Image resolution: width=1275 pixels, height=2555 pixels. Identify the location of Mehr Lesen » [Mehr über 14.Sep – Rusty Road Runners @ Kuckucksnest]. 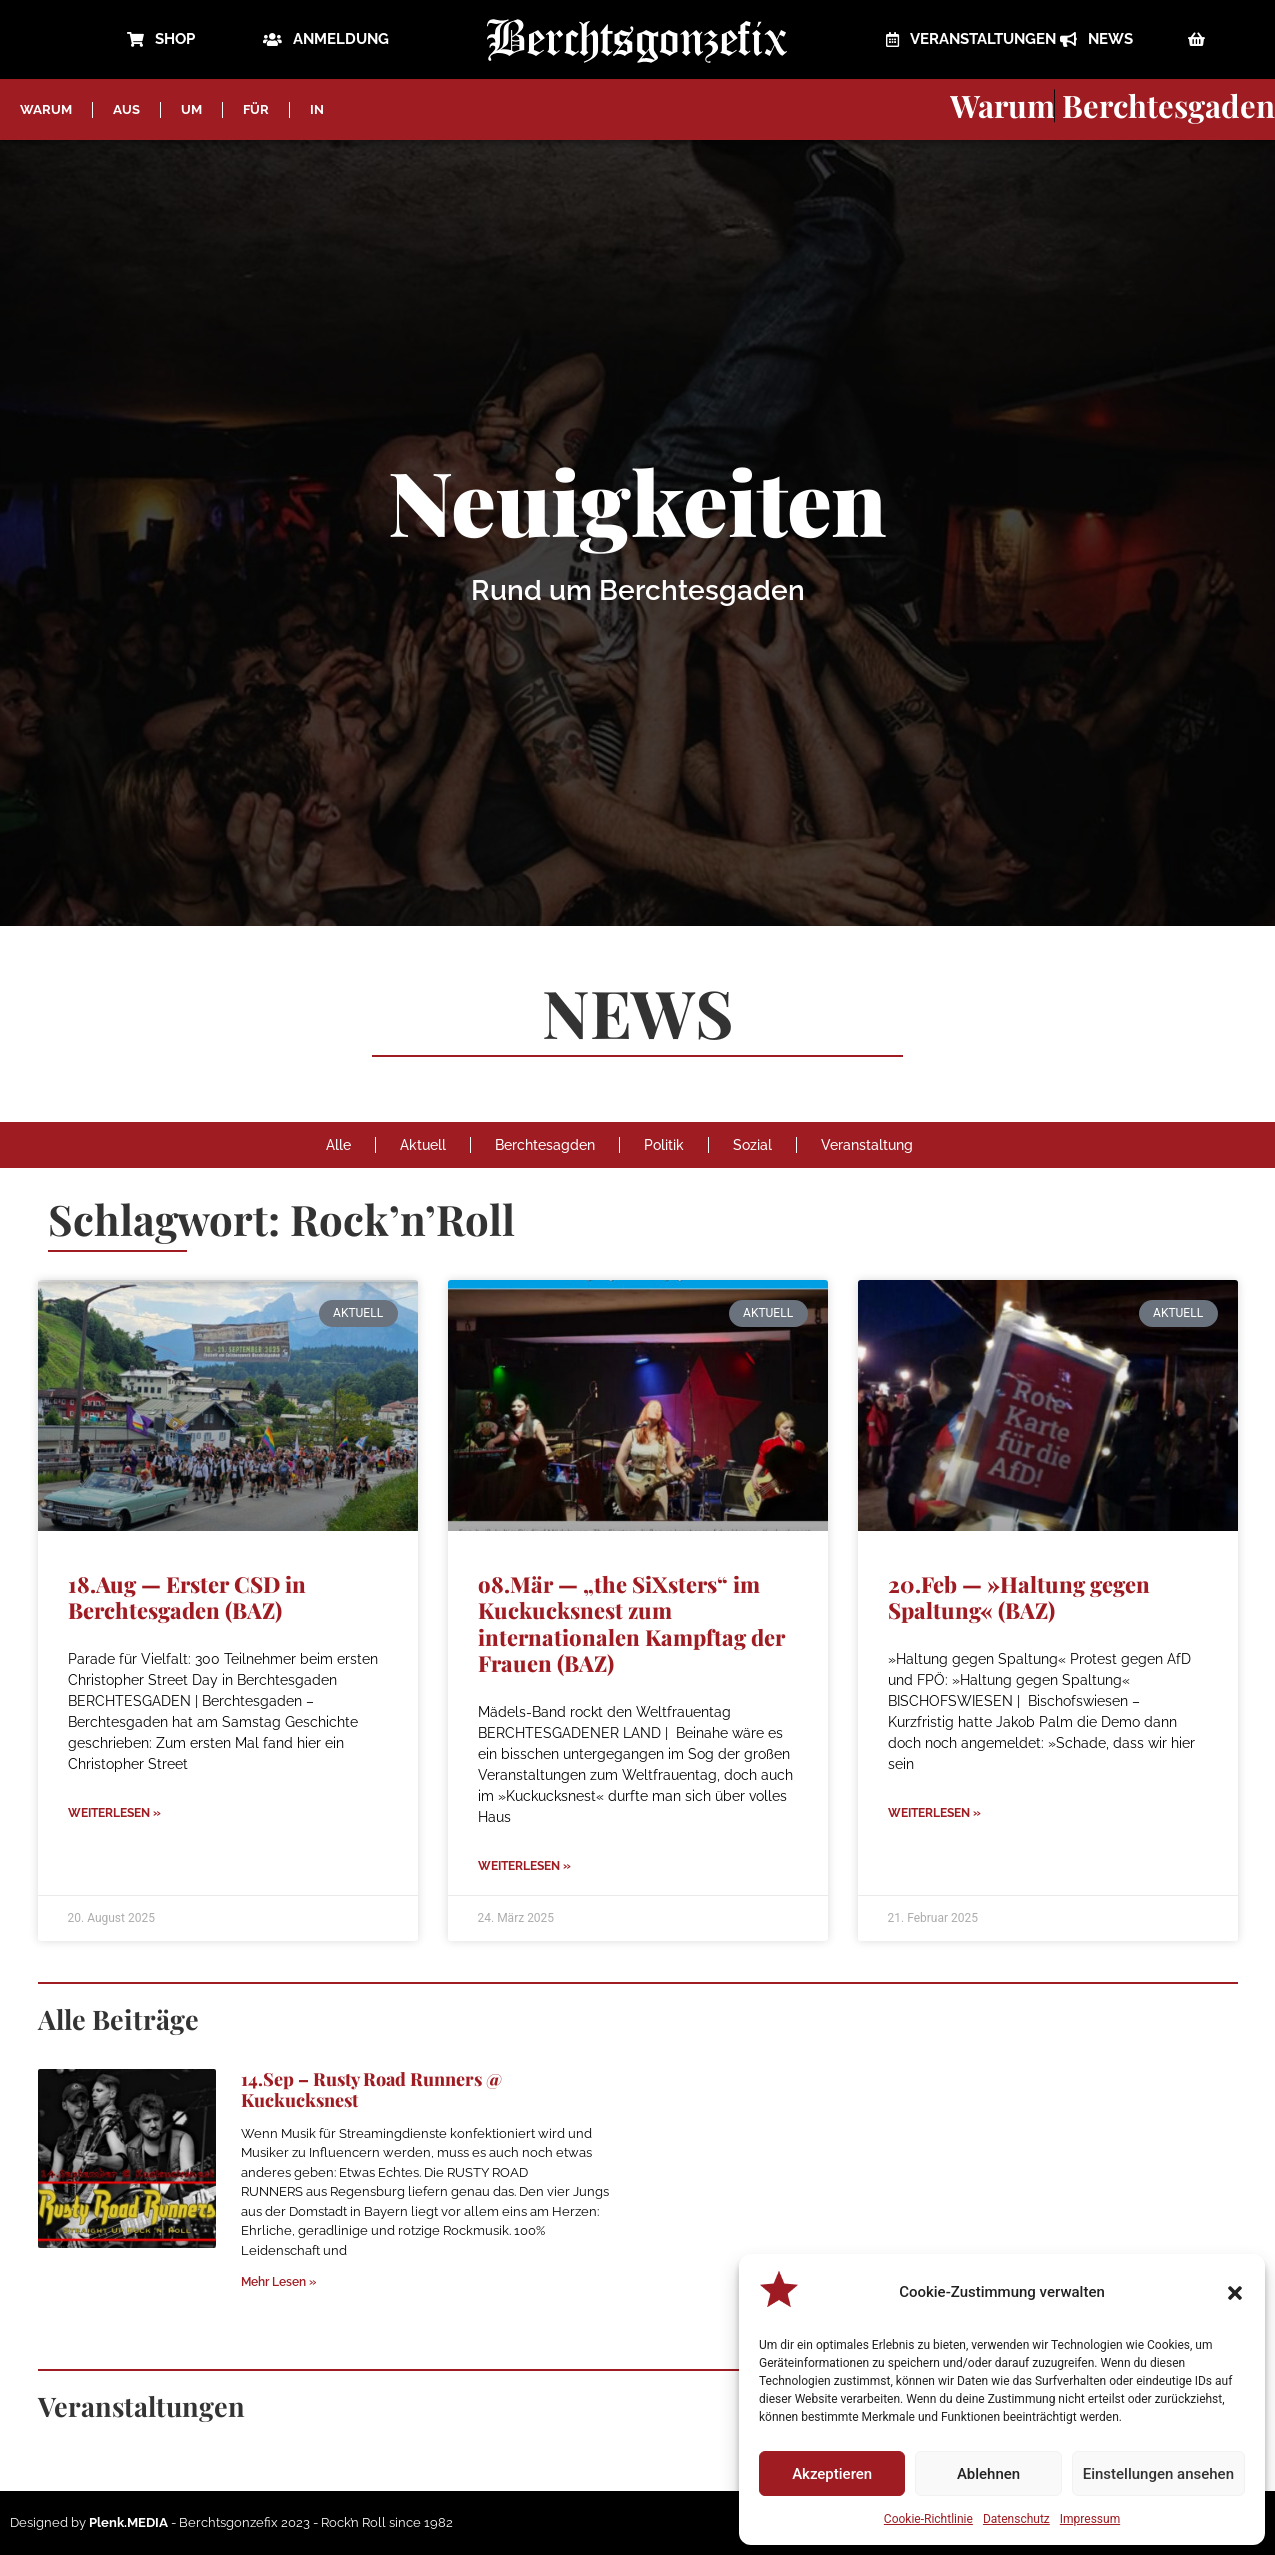
(278, 2282).